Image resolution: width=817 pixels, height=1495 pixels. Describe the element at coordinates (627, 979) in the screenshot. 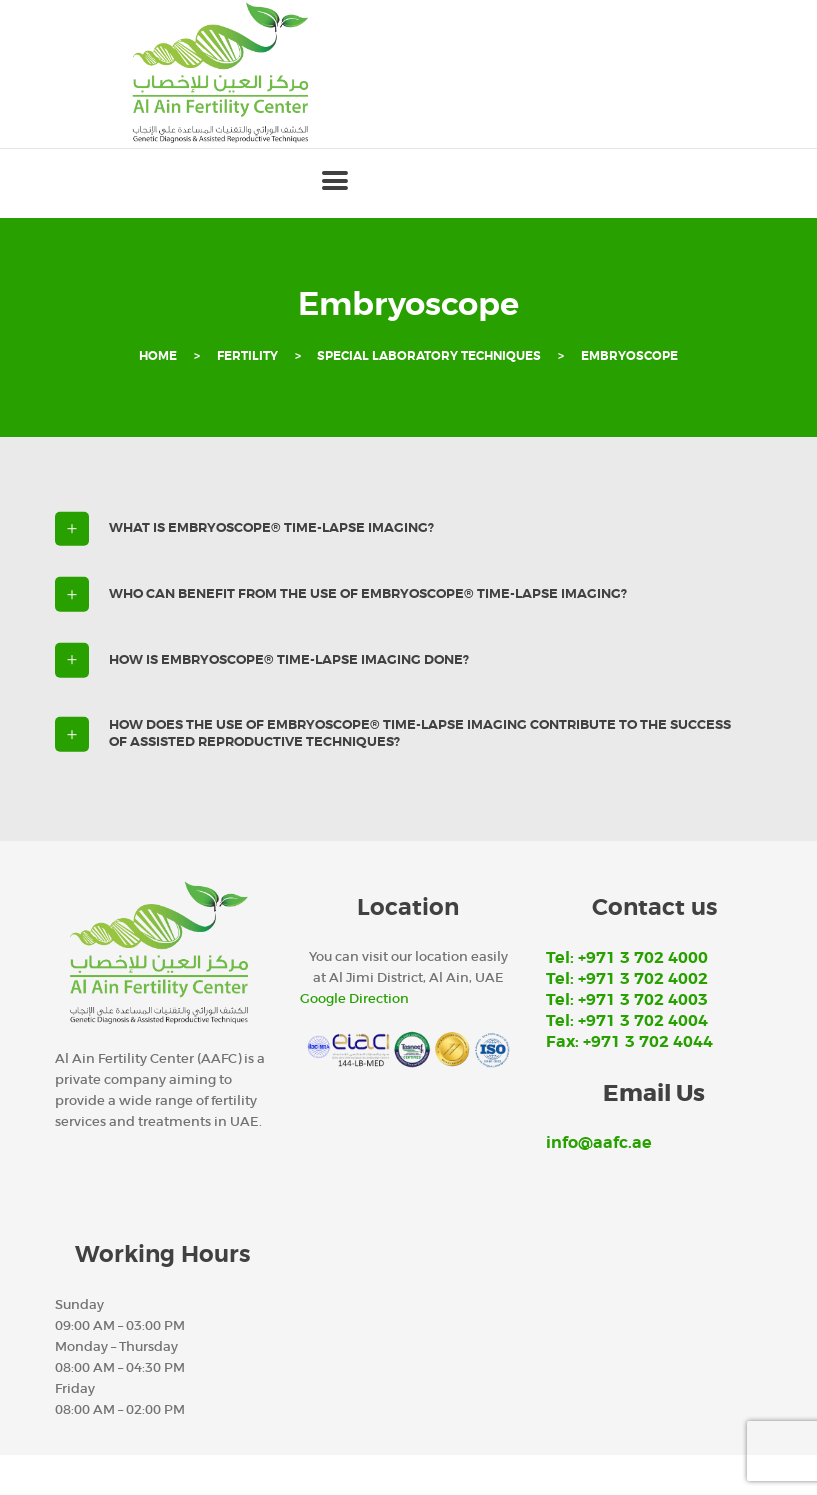

I see `Tel: +971 3 702 4002` at that location.